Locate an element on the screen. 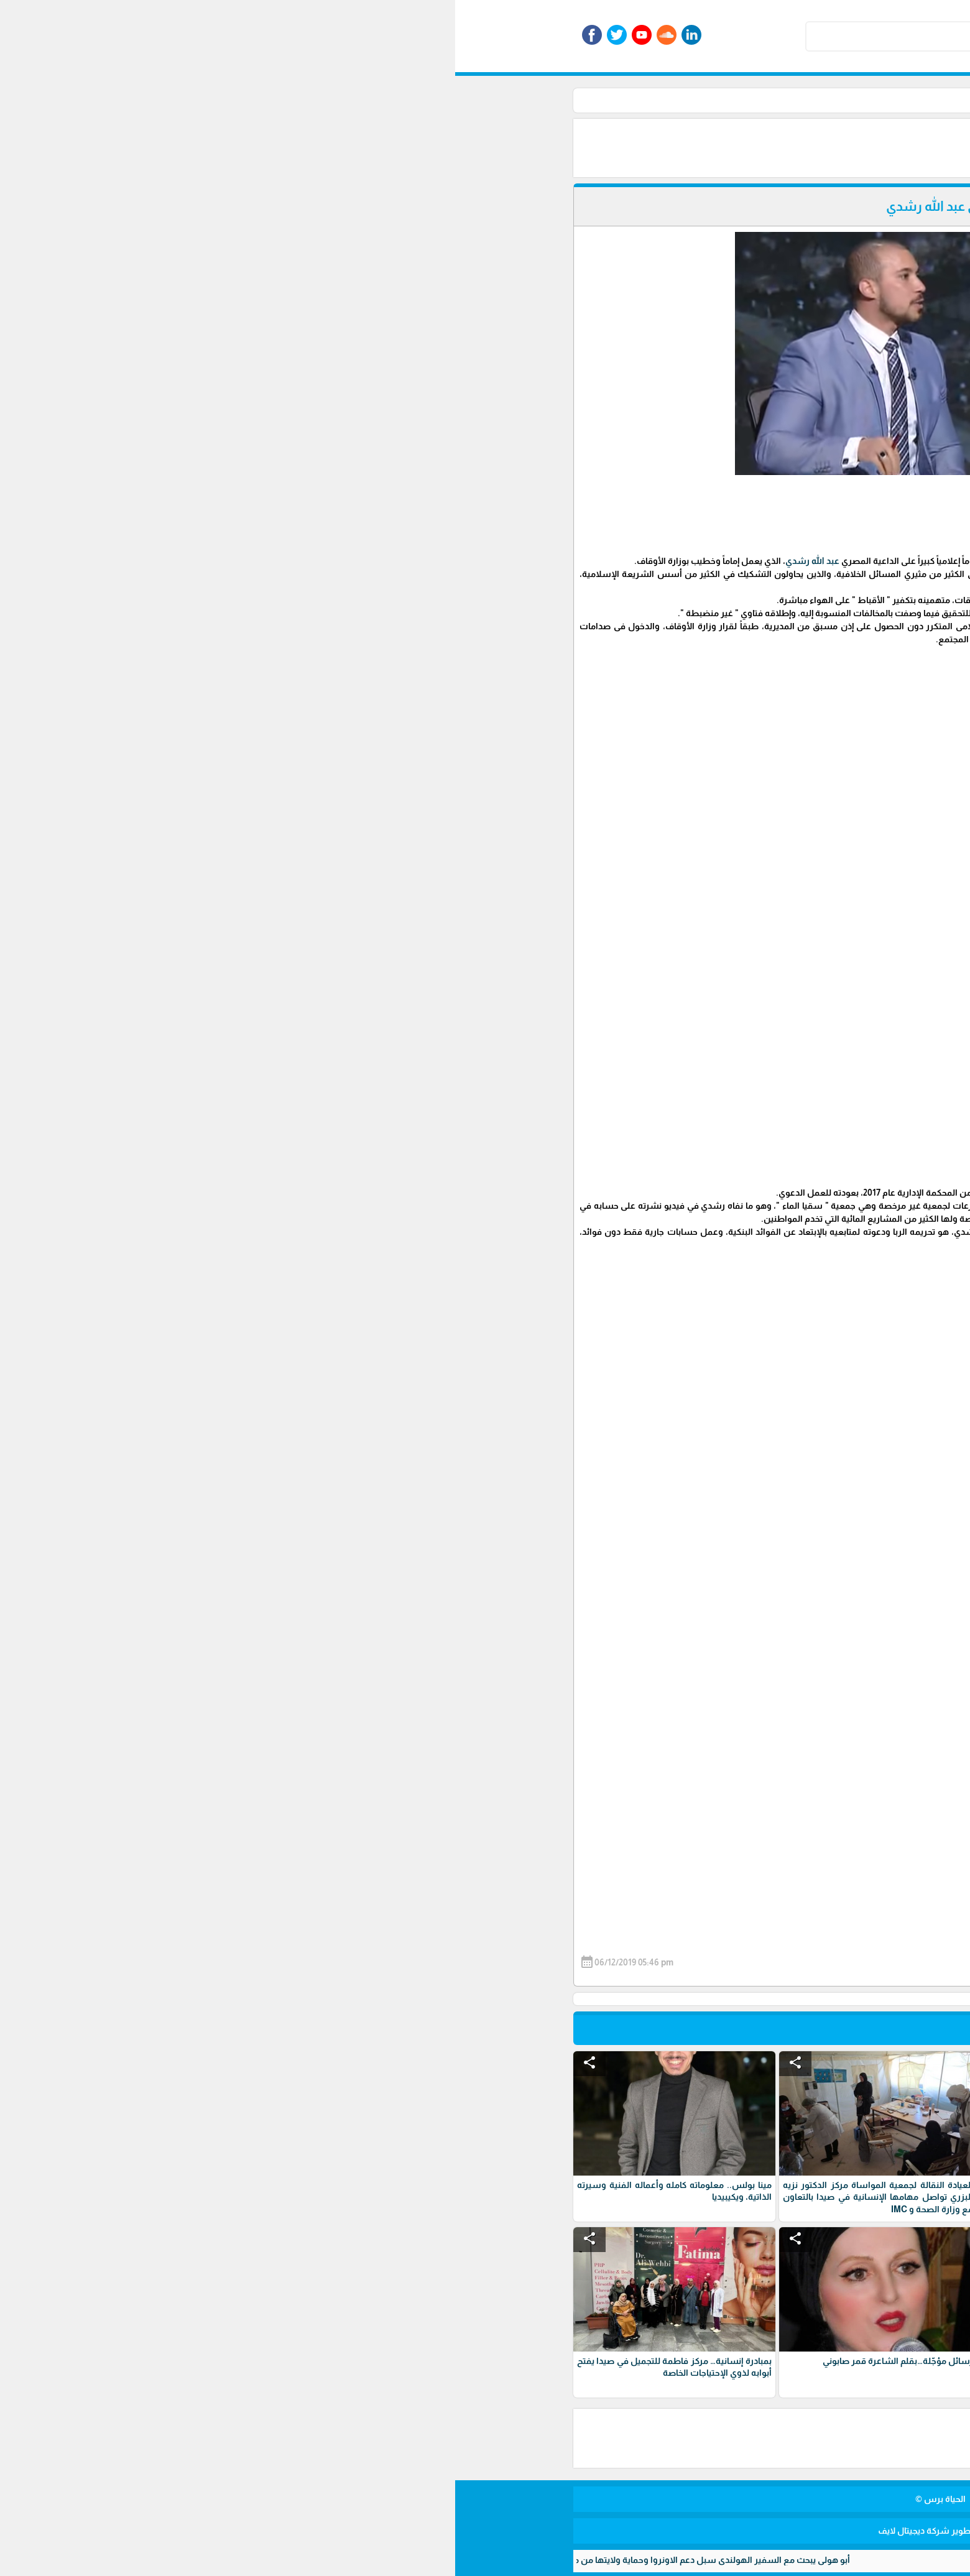 This screenshot has width=970, height=2576. منوعات is located at coordinates (599, 100).